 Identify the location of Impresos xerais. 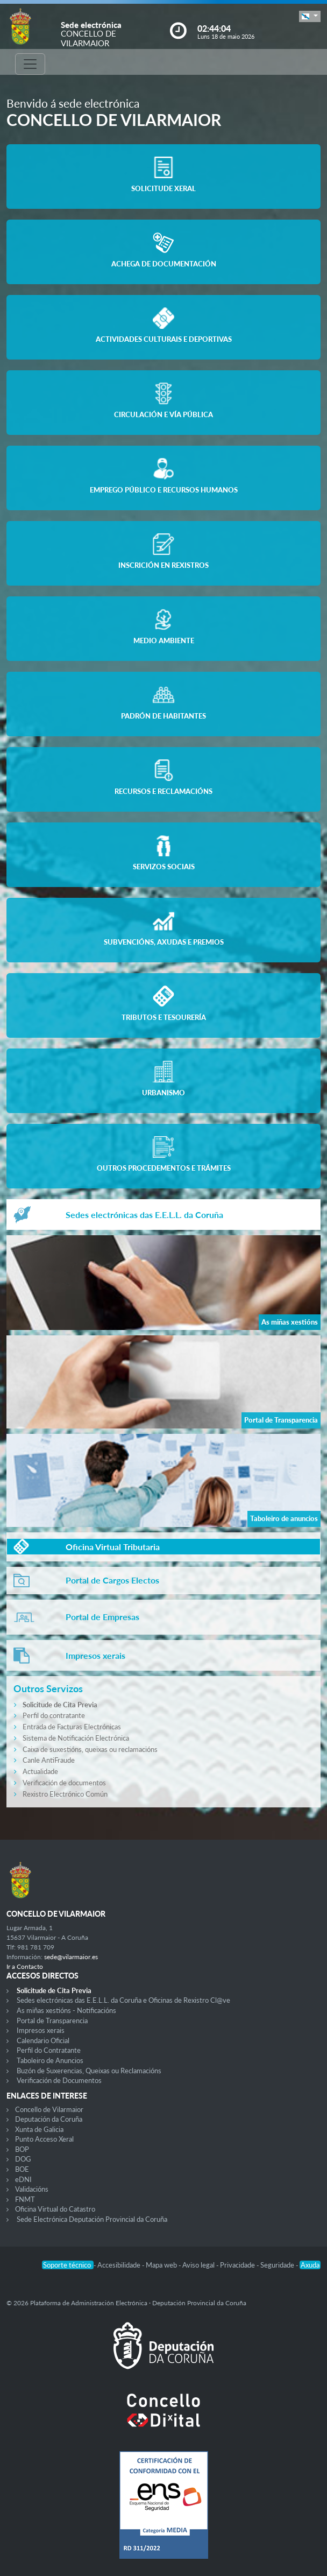
(41, 2030).